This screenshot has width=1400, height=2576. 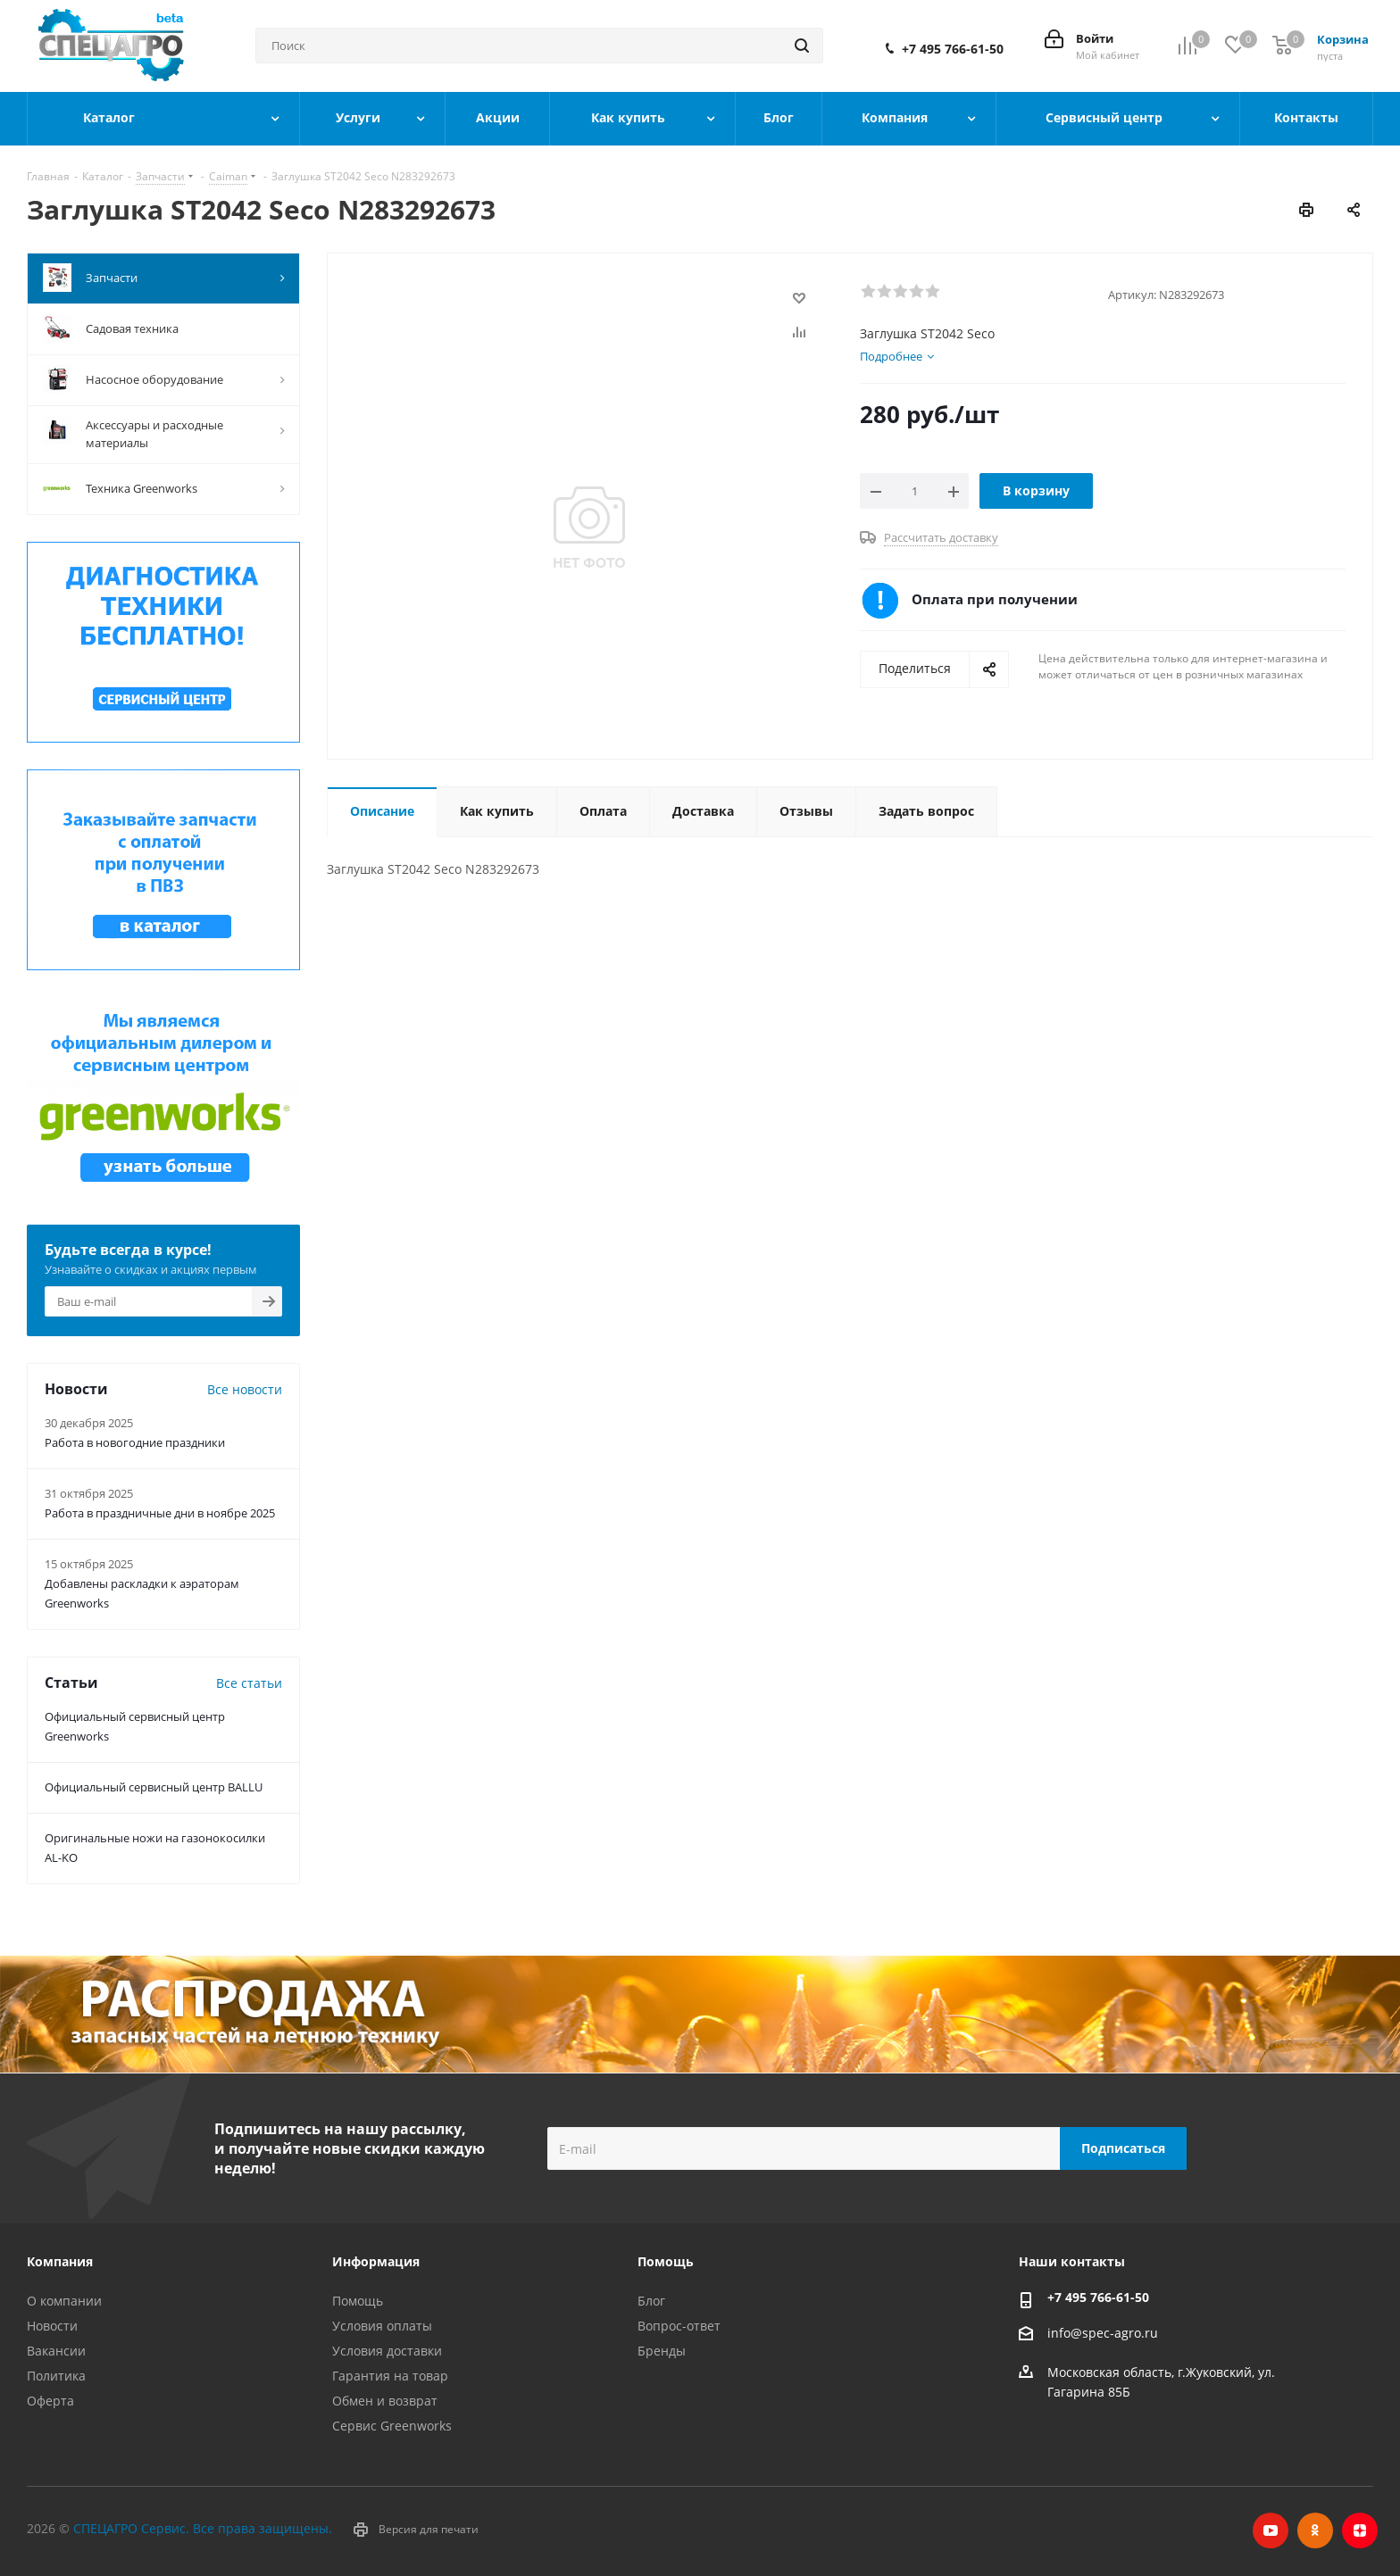 What do you see at coordinates (357, 2300) in the screenshot?
I see `Помощь` at bounding box center [357, 2300].